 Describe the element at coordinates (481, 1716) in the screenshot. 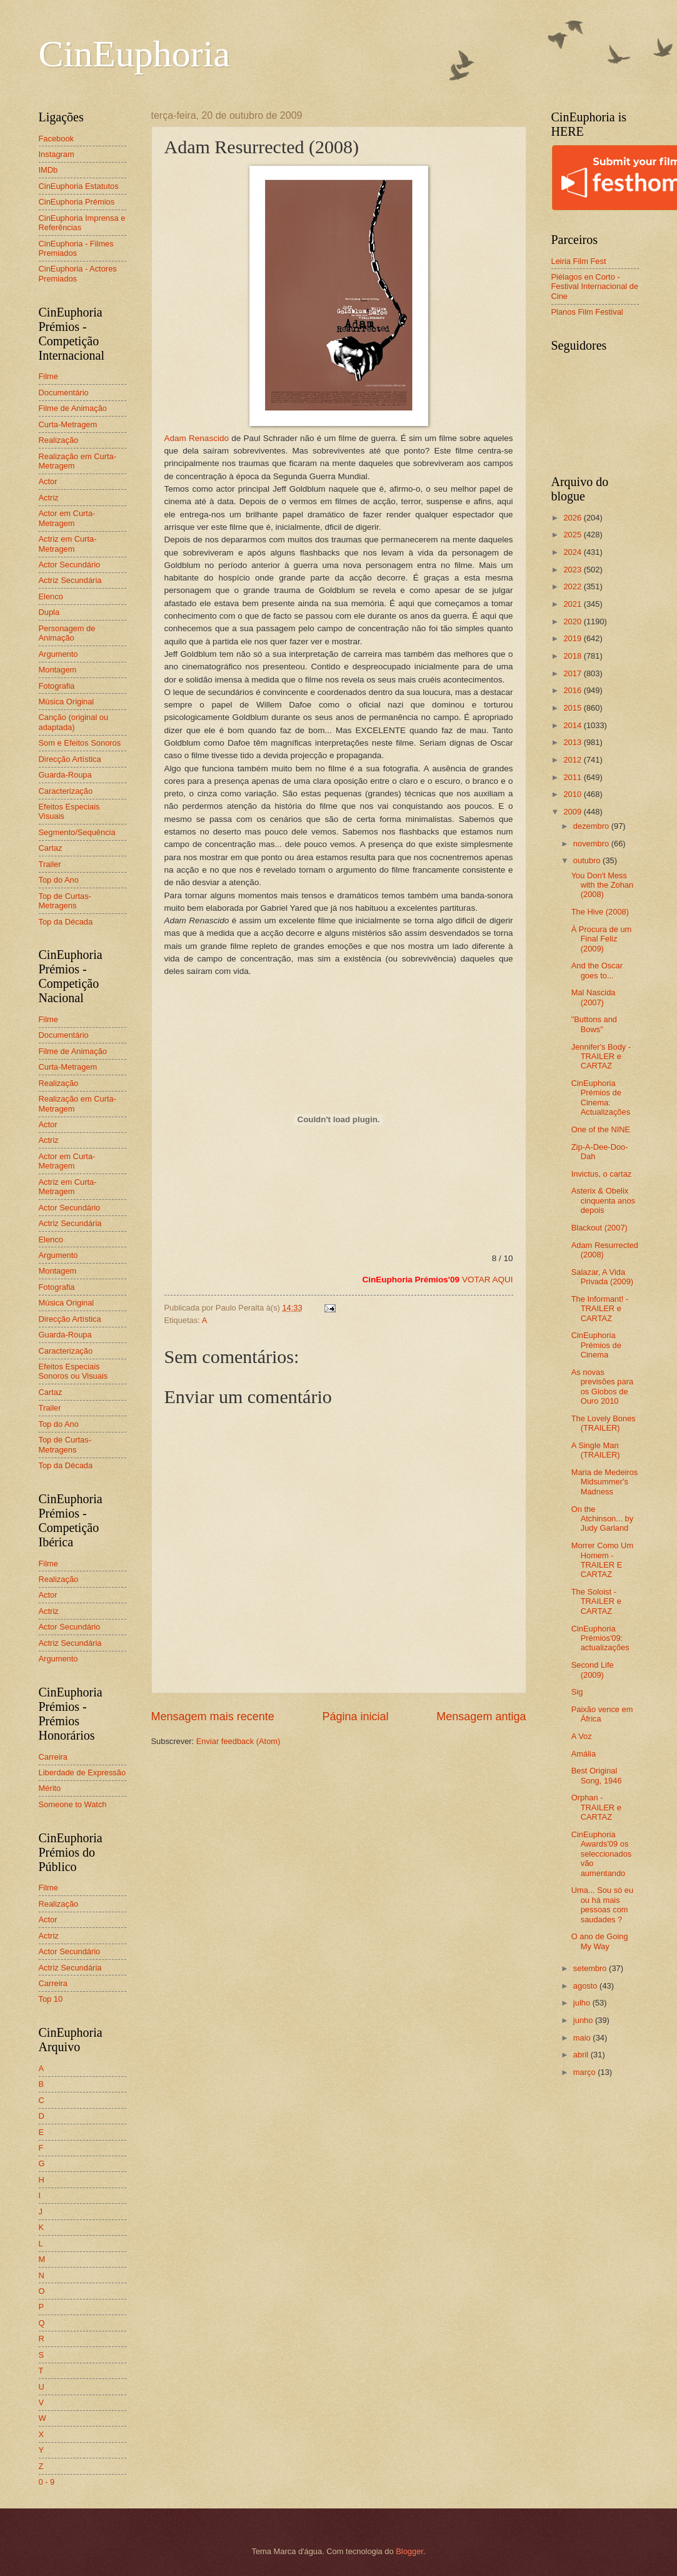

I see `Mensagem antiga` at that location.